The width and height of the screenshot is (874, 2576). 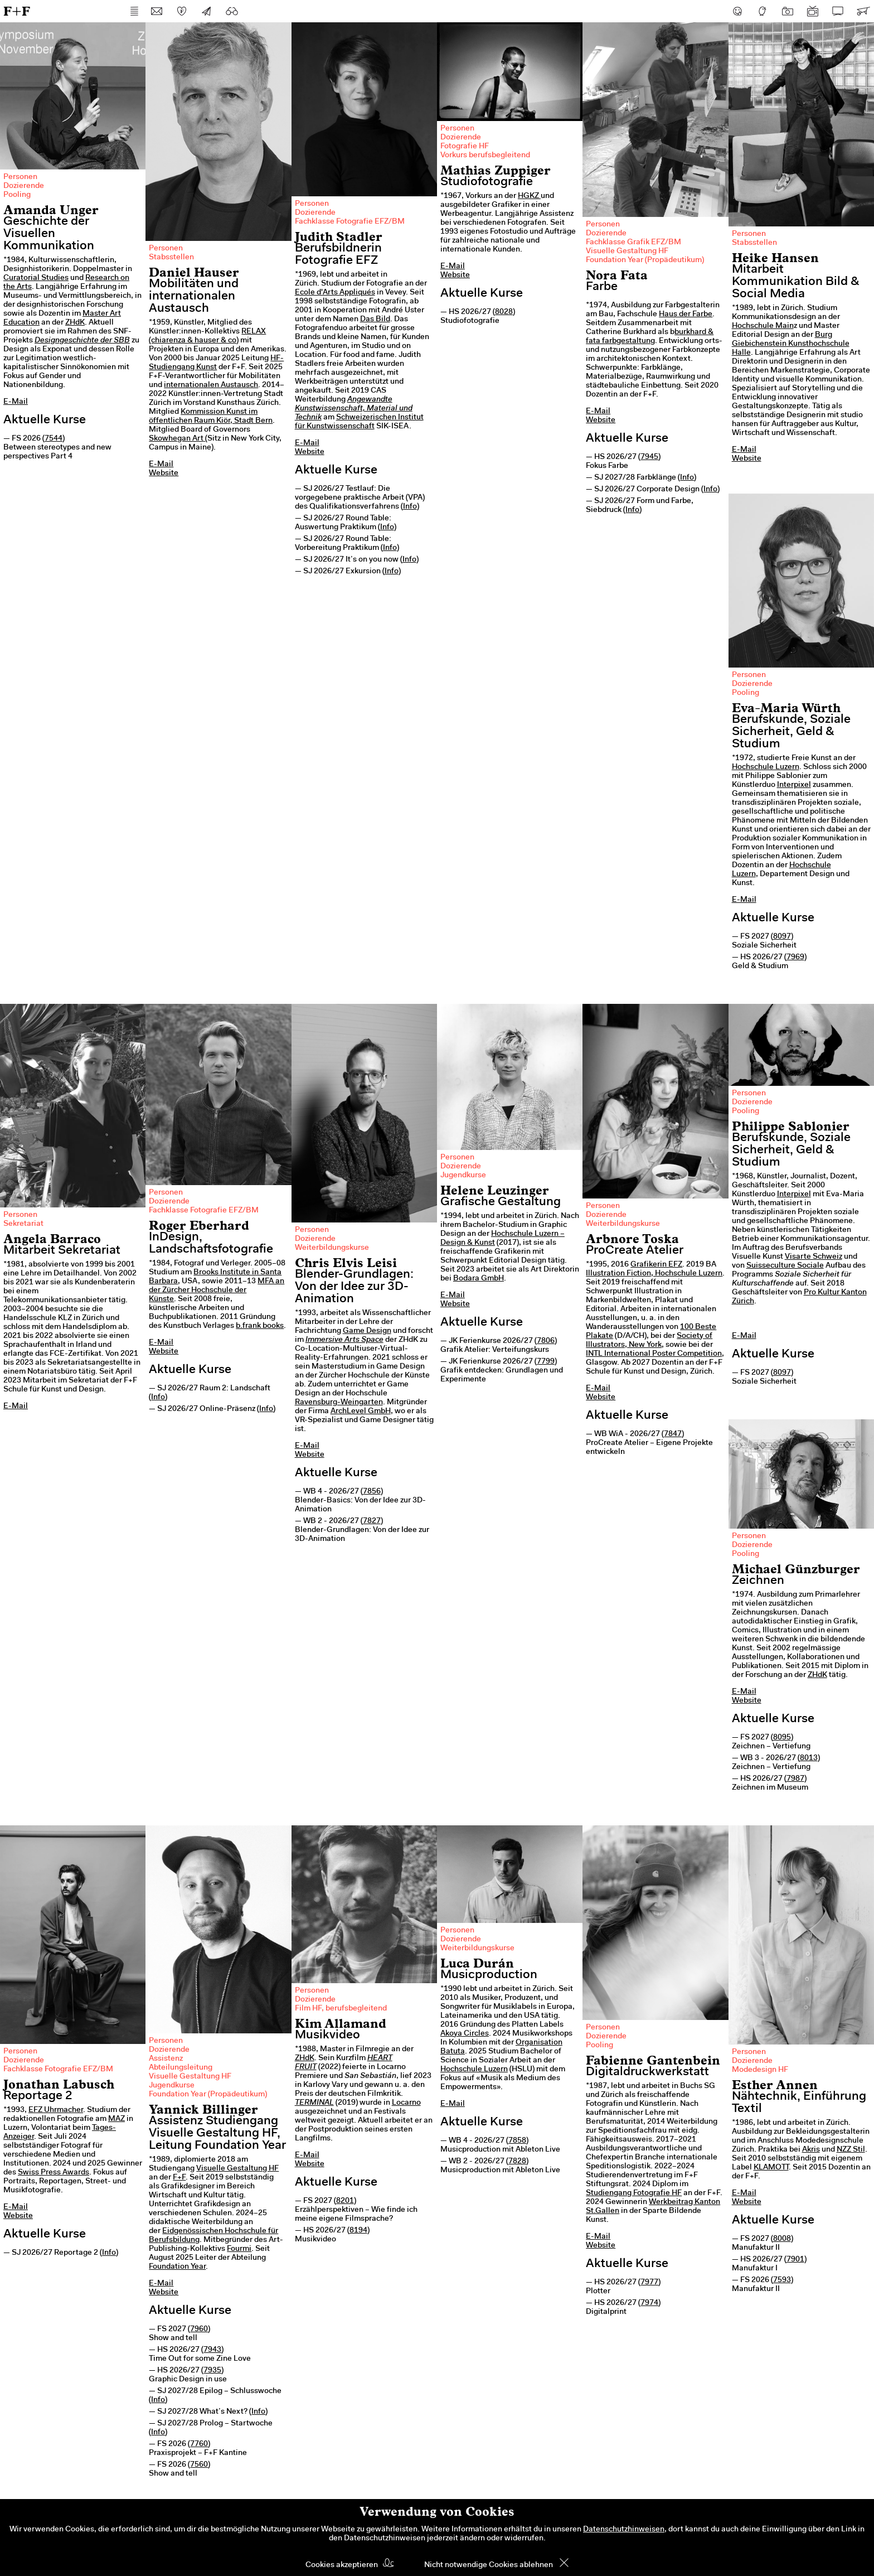 What do you see at coordinates (82, 341) in the screenshot?
I see `Designgeschichte der SBB` at bounding box center [82, 341].